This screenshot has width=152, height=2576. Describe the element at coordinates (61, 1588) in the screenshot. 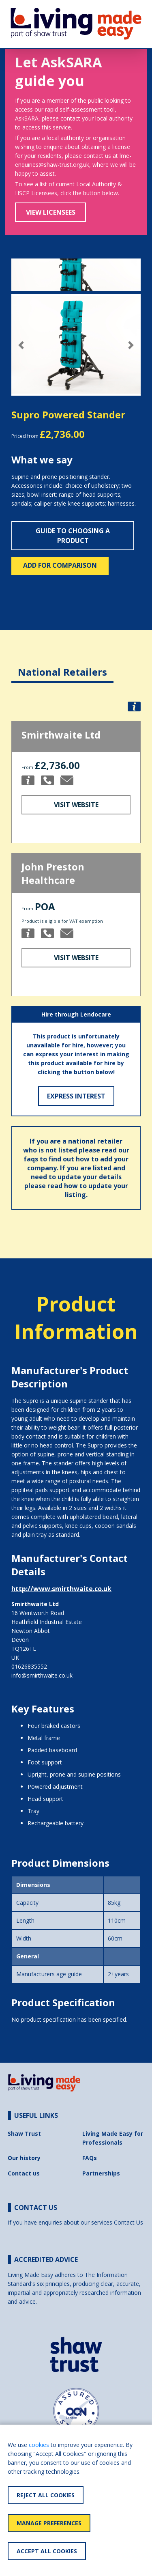

I see `http://www.smirthwaite.co.uk` at that location.